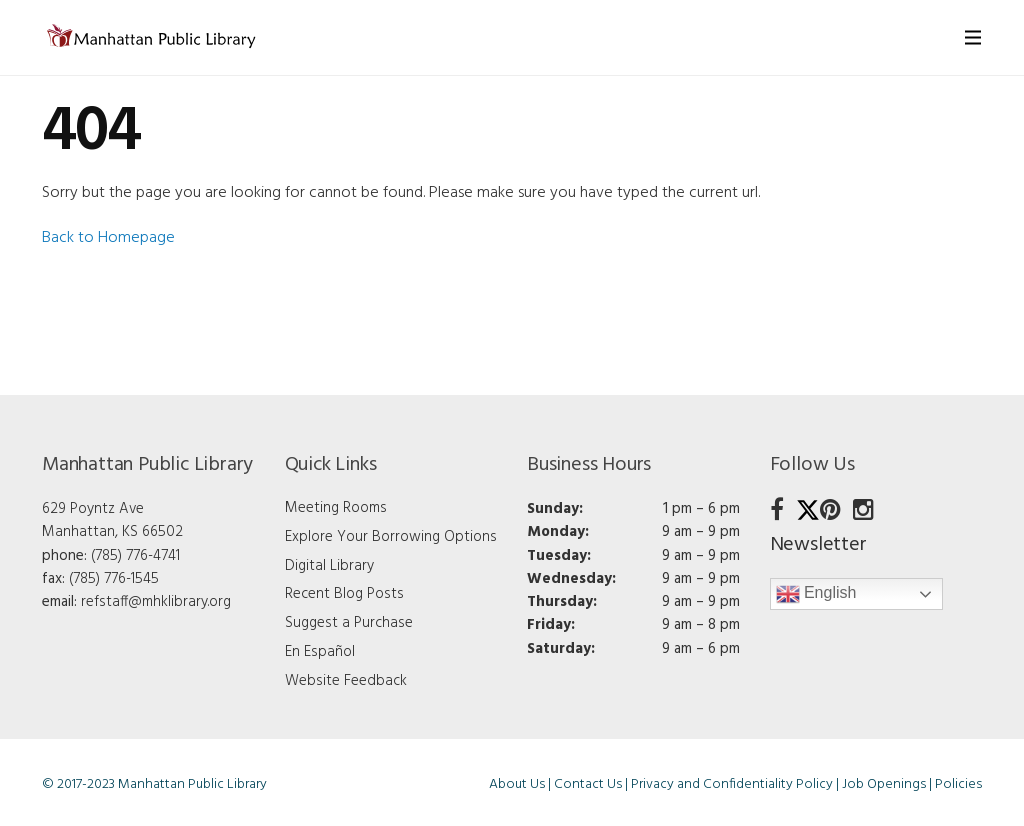  Describe the element at coordinates (588, 784) in the screenshot. I see `Contact Us` at that location.